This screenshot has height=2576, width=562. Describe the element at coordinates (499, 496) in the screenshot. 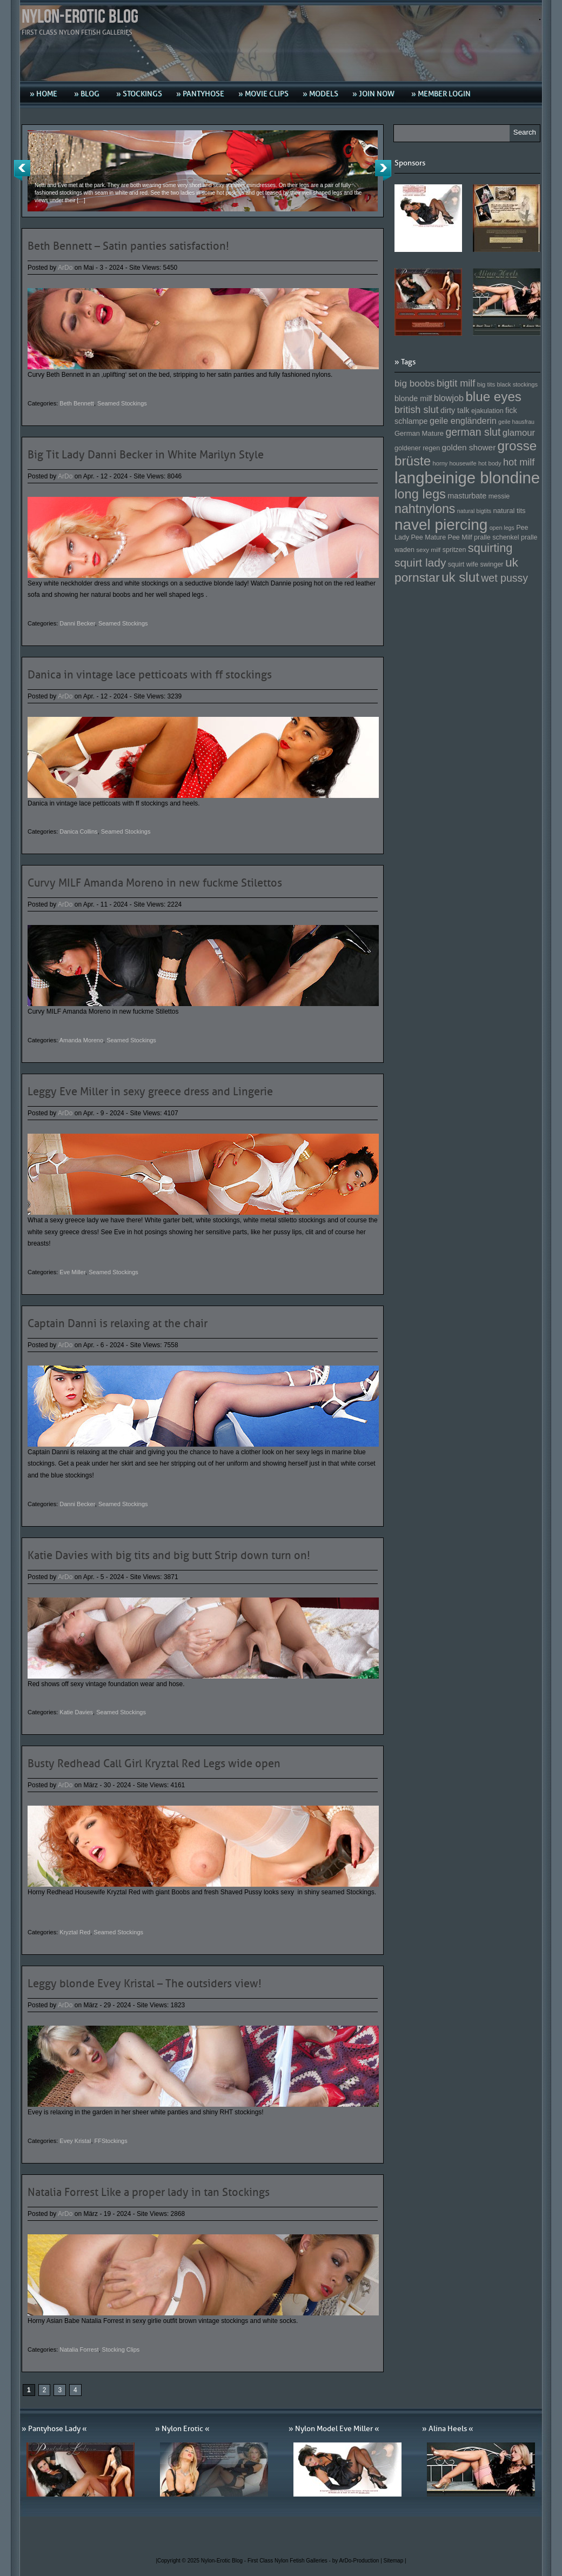

I see `messie [messie (153 Einträge)]` at that location.